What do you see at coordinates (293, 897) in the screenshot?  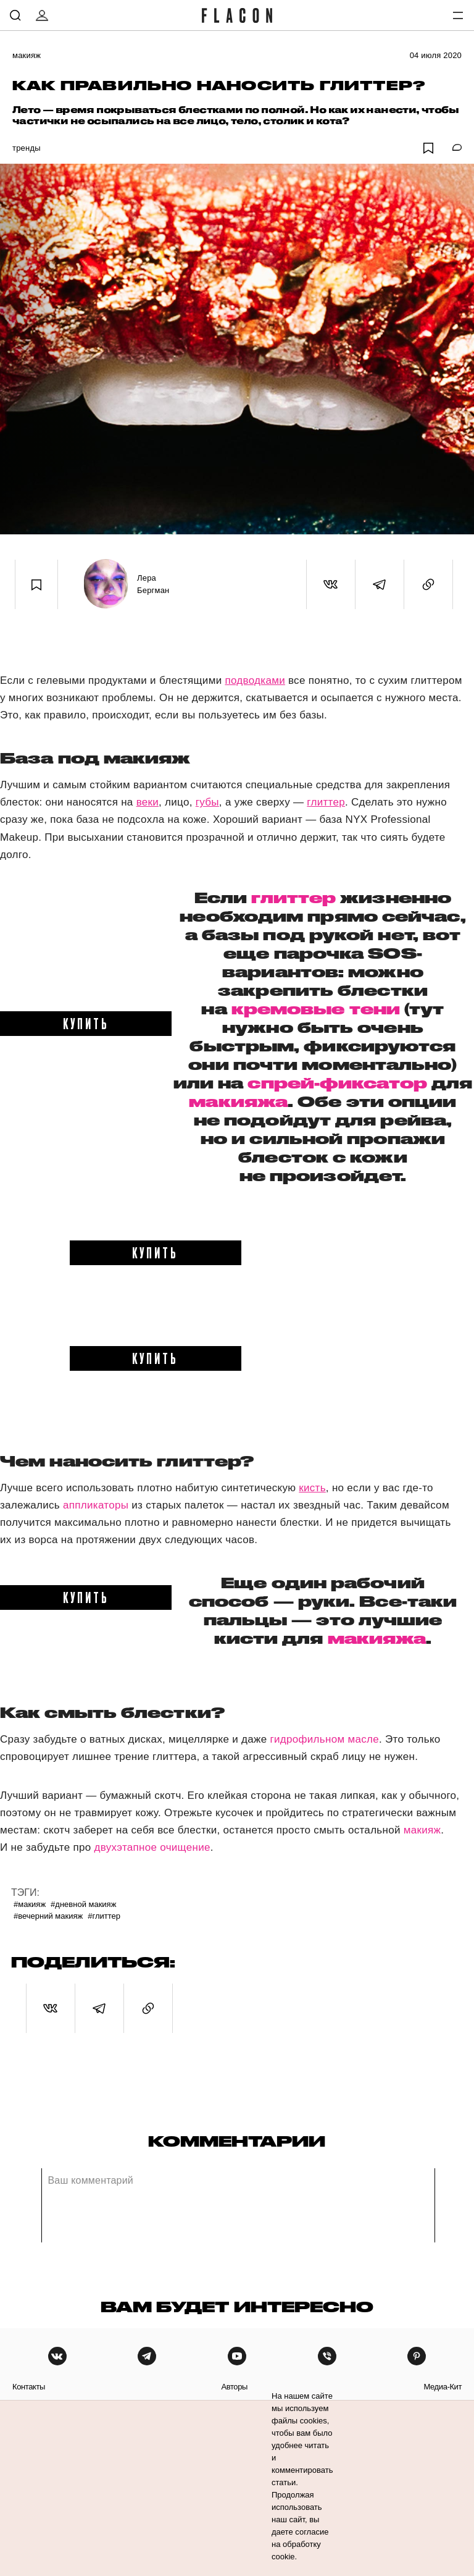 I see `глиттер` at bounding box center [293, 897].